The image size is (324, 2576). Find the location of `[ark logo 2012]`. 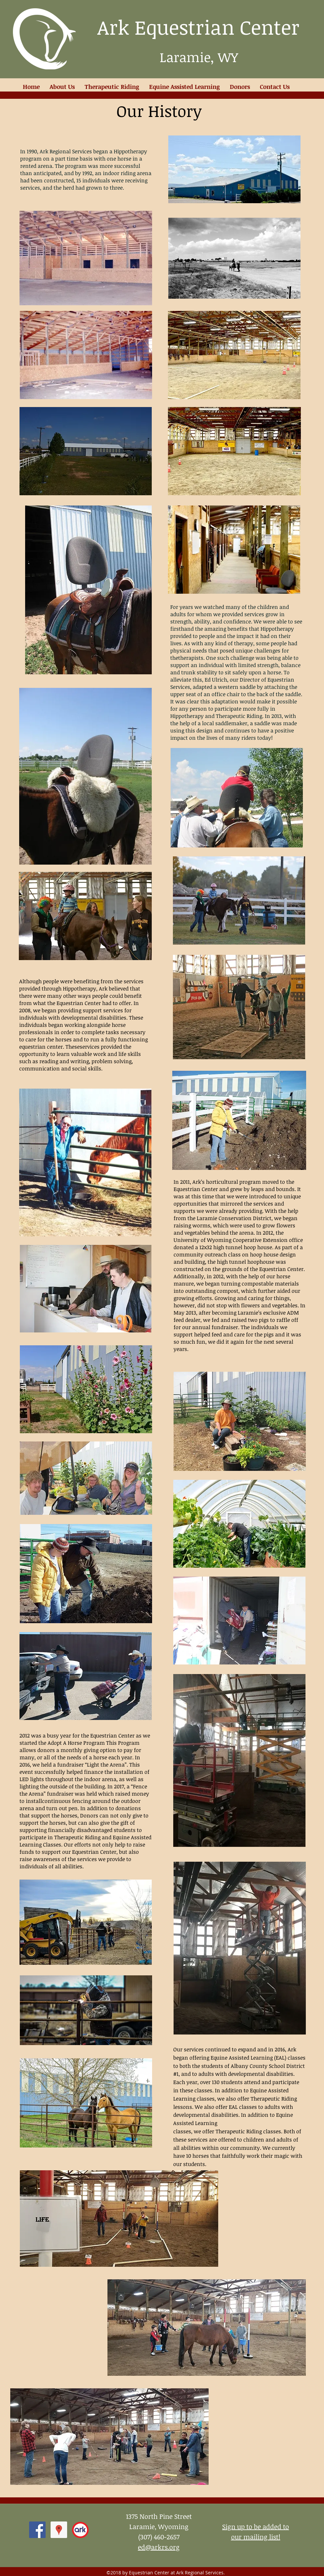

[ark logo 2012] is located at coordinates (80, 2529).